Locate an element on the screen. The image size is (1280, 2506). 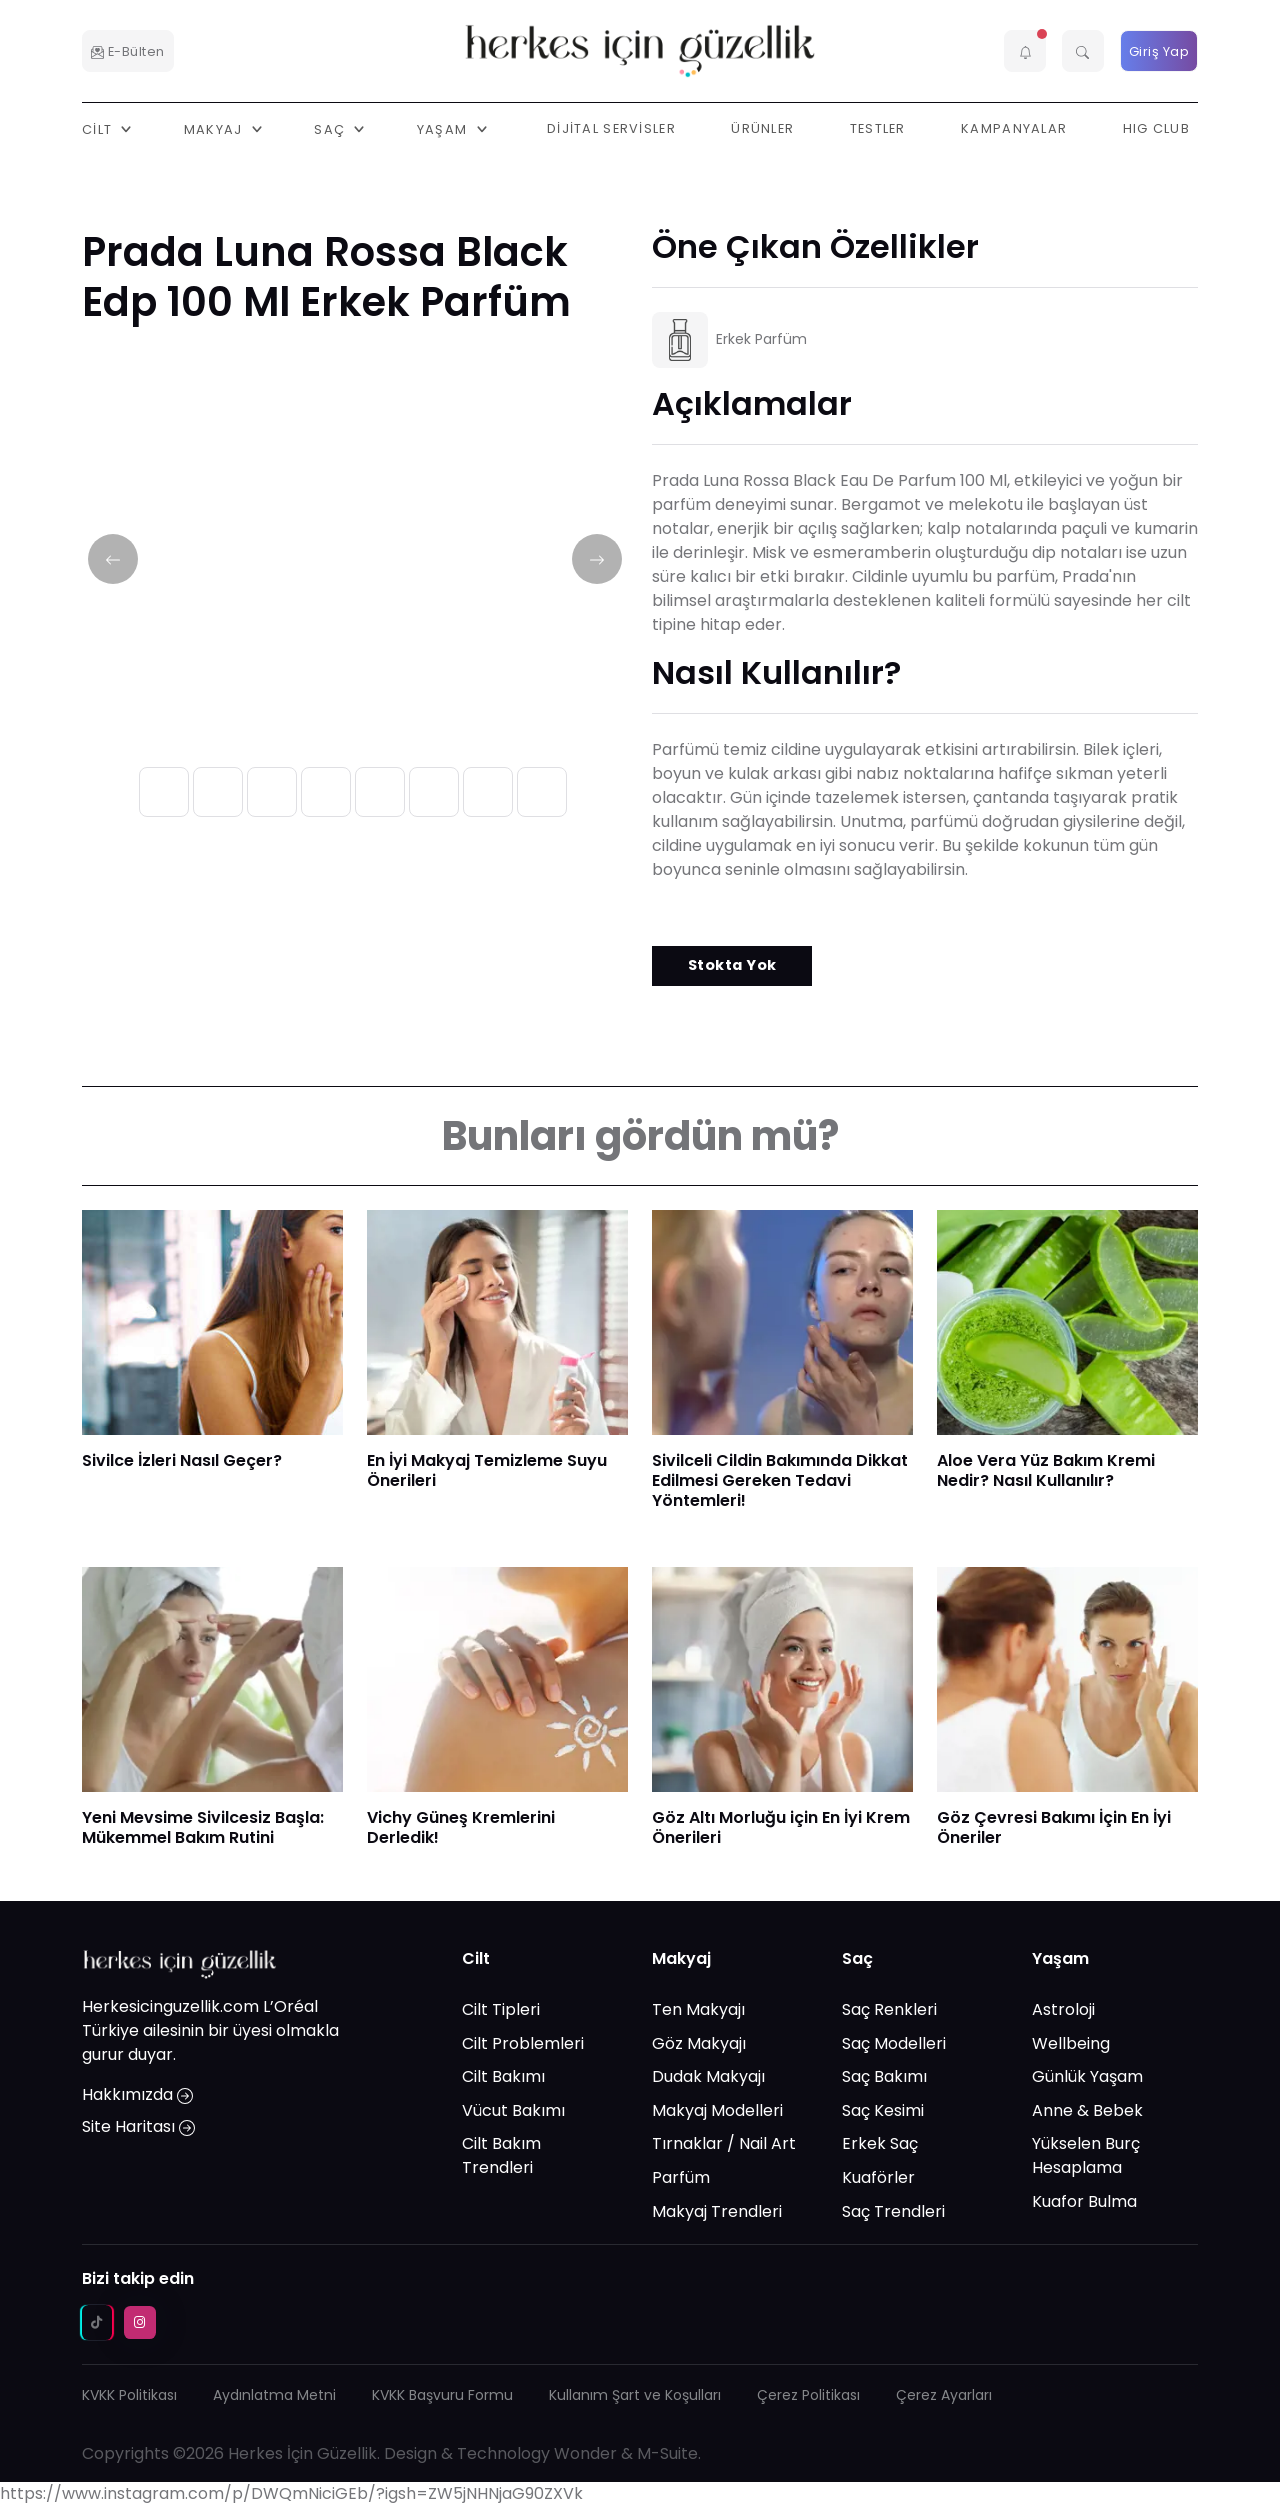
Giriş Yap is located at coordinates (1159, 51).